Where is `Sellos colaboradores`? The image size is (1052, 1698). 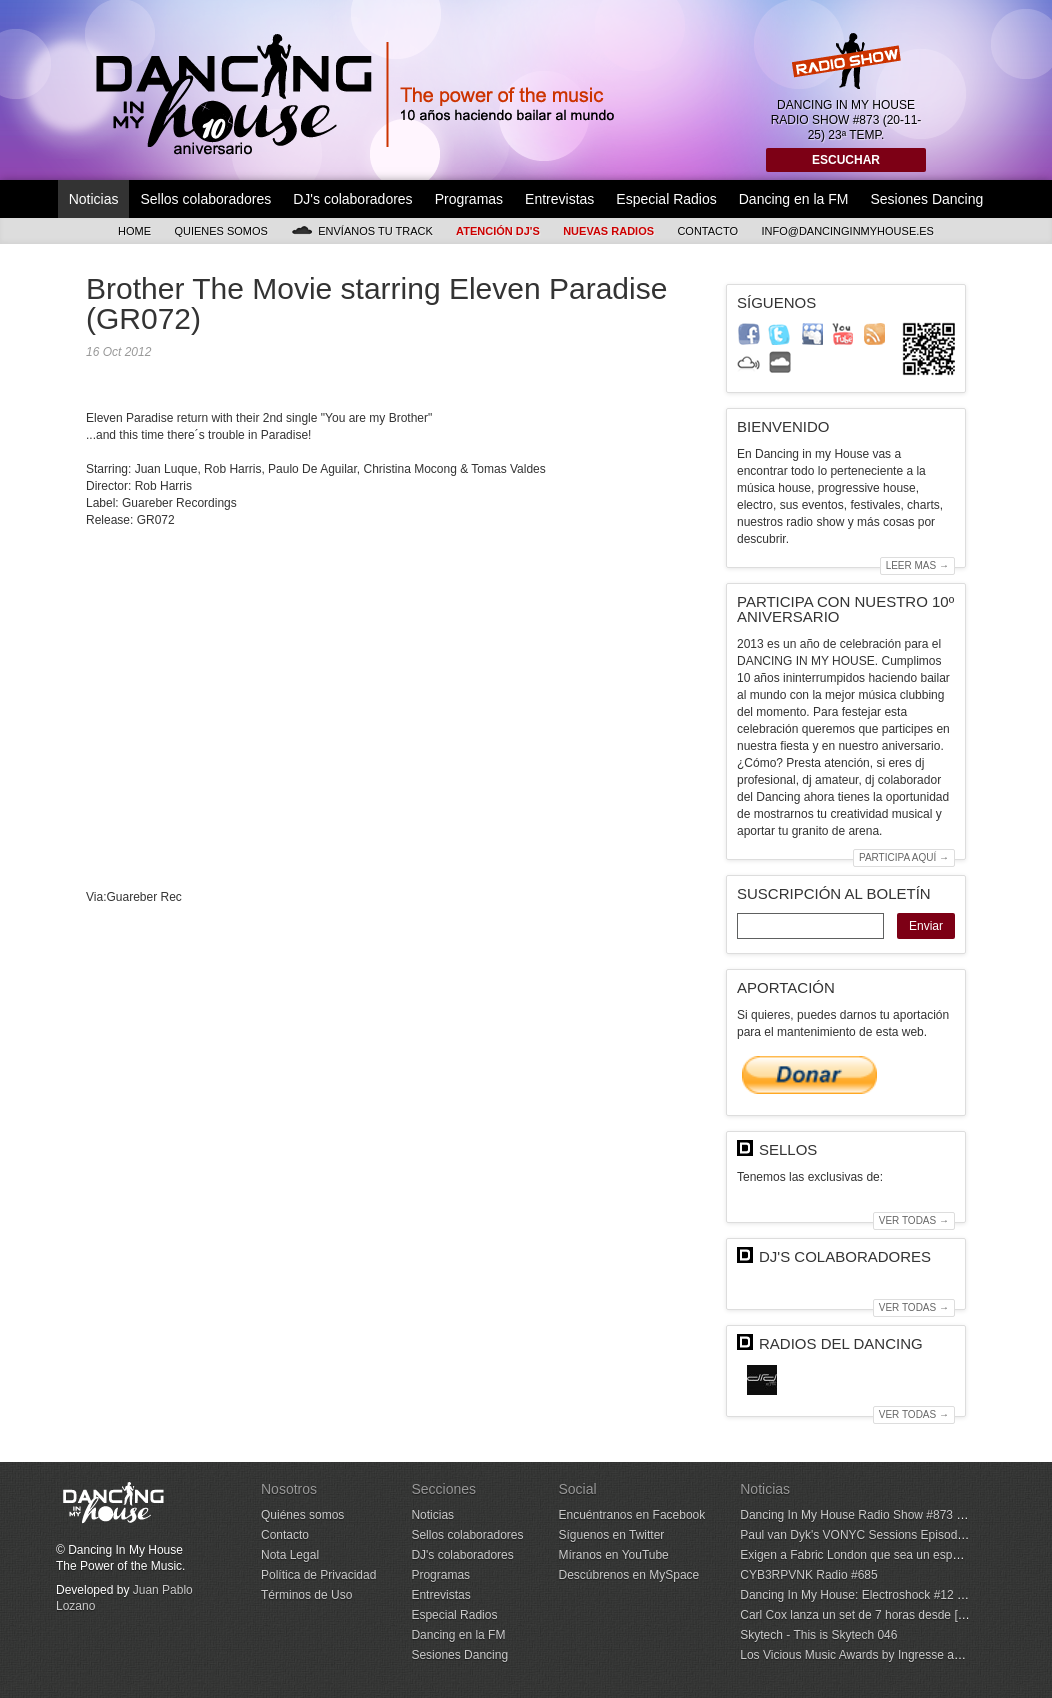
Sellos colaboradores is located at coordinates (205, 199).